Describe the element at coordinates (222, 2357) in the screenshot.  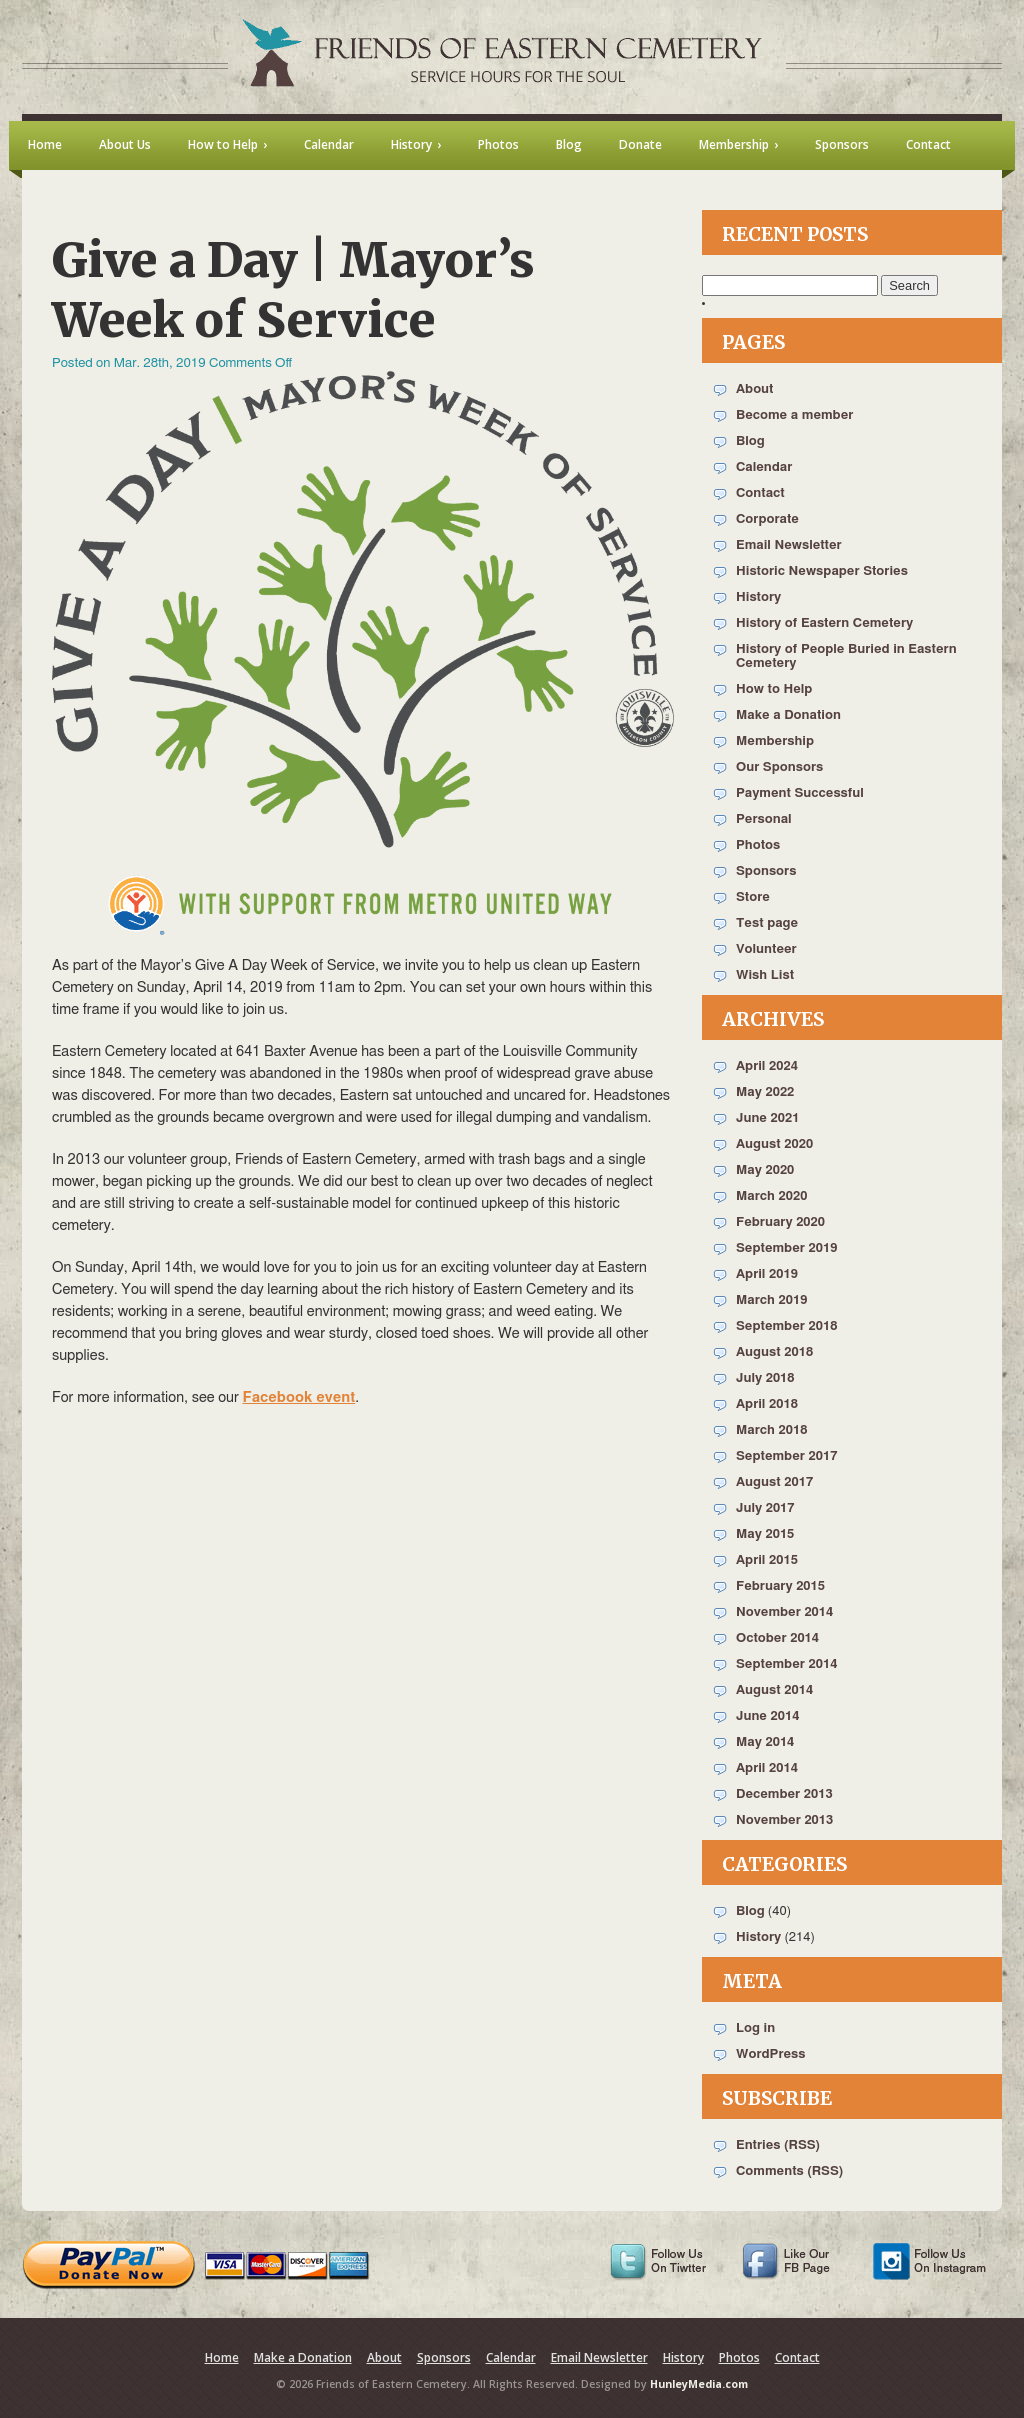
I see `Home` at that location.